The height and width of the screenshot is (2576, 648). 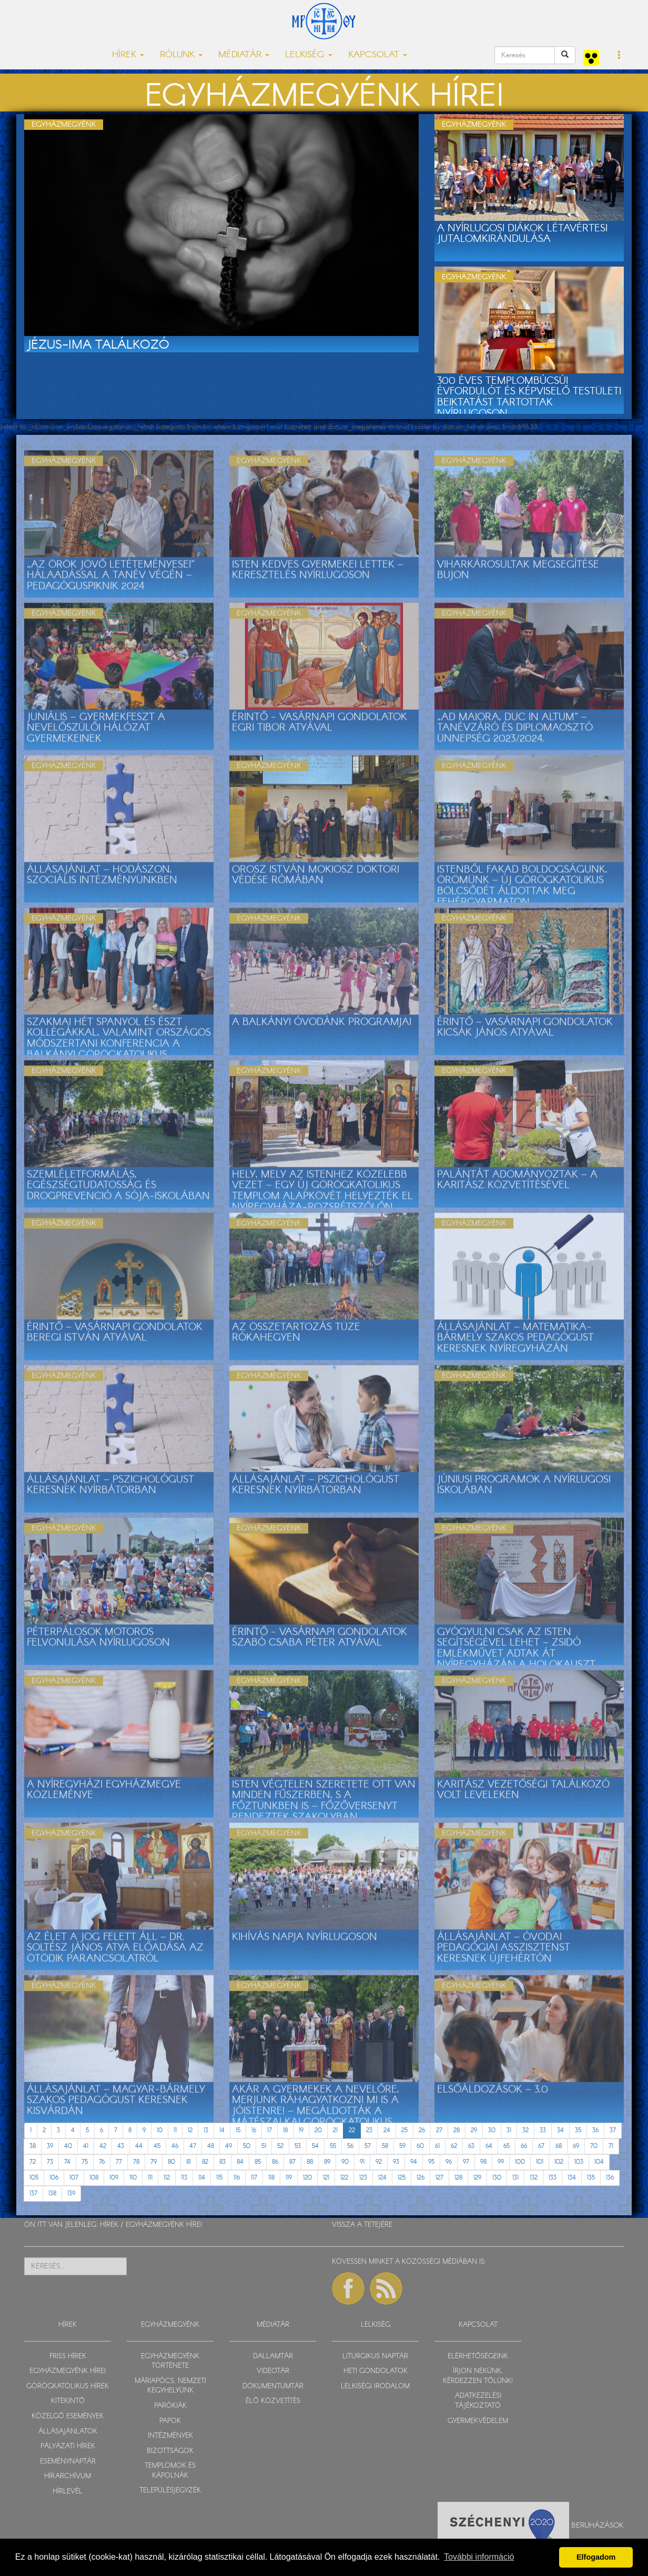 I want to click on 103, so click(x=578, y=2161).